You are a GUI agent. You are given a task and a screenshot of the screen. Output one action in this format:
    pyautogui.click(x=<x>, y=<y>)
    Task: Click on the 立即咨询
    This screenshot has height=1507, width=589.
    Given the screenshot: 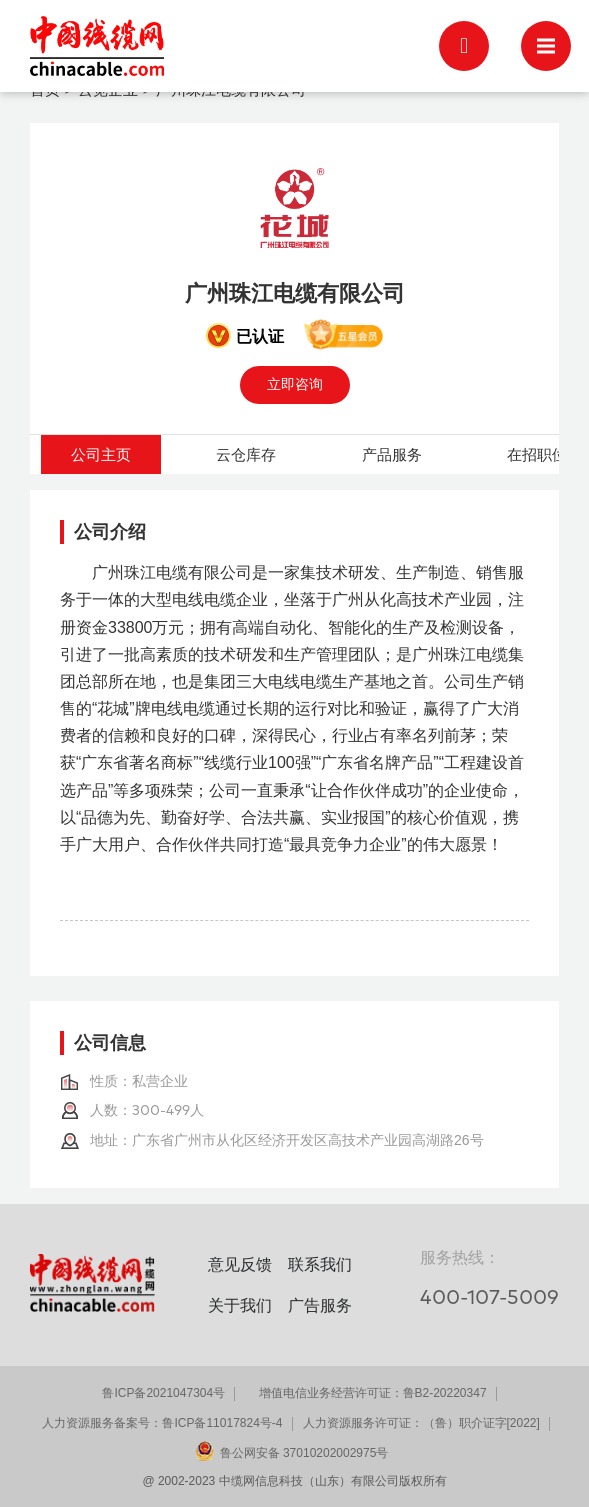 What is the action you would take?
    pyautogui.click(x=295, y=384)
    